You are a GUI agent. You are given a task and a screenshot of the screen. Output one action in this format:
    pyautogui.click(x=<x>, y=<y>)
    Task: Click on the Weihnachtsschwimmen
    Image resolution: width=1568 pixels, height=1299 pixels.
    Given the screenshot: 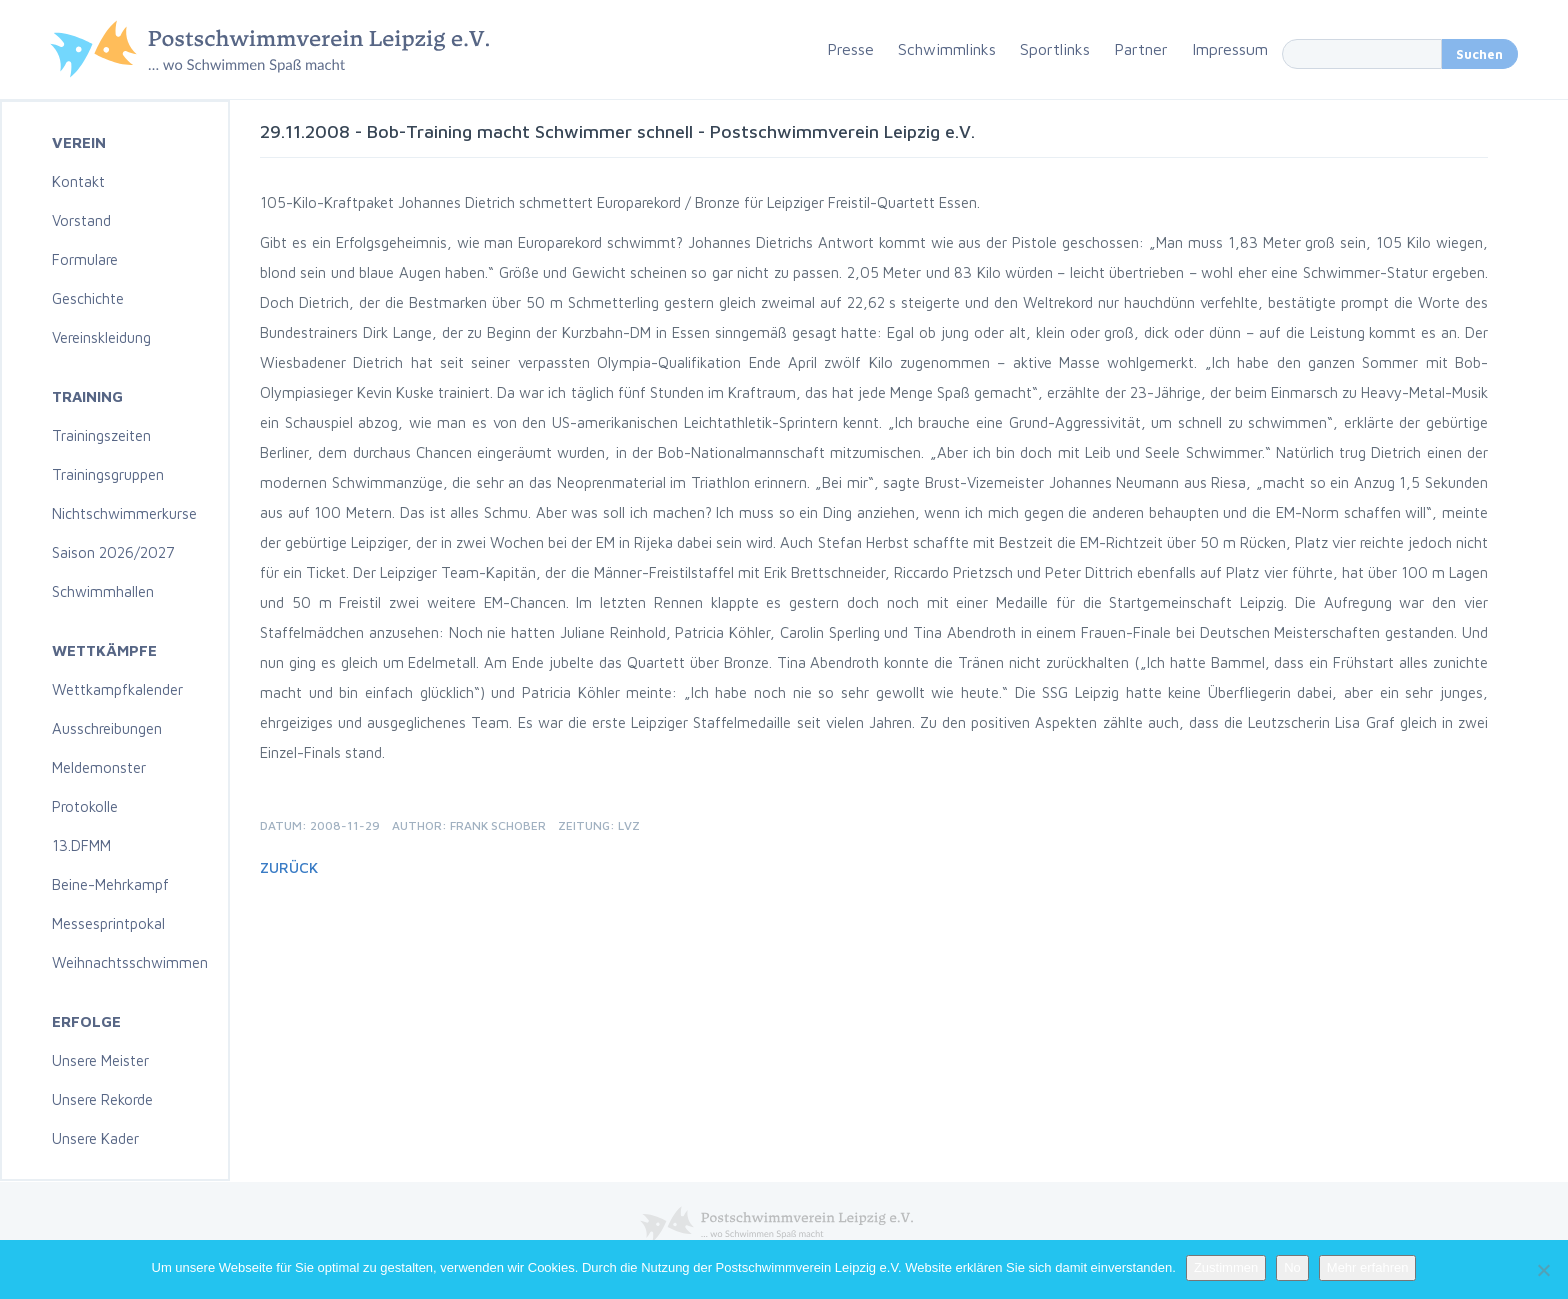 What is the action you would take?
    pyautogui.click(x=130, y=962)
    